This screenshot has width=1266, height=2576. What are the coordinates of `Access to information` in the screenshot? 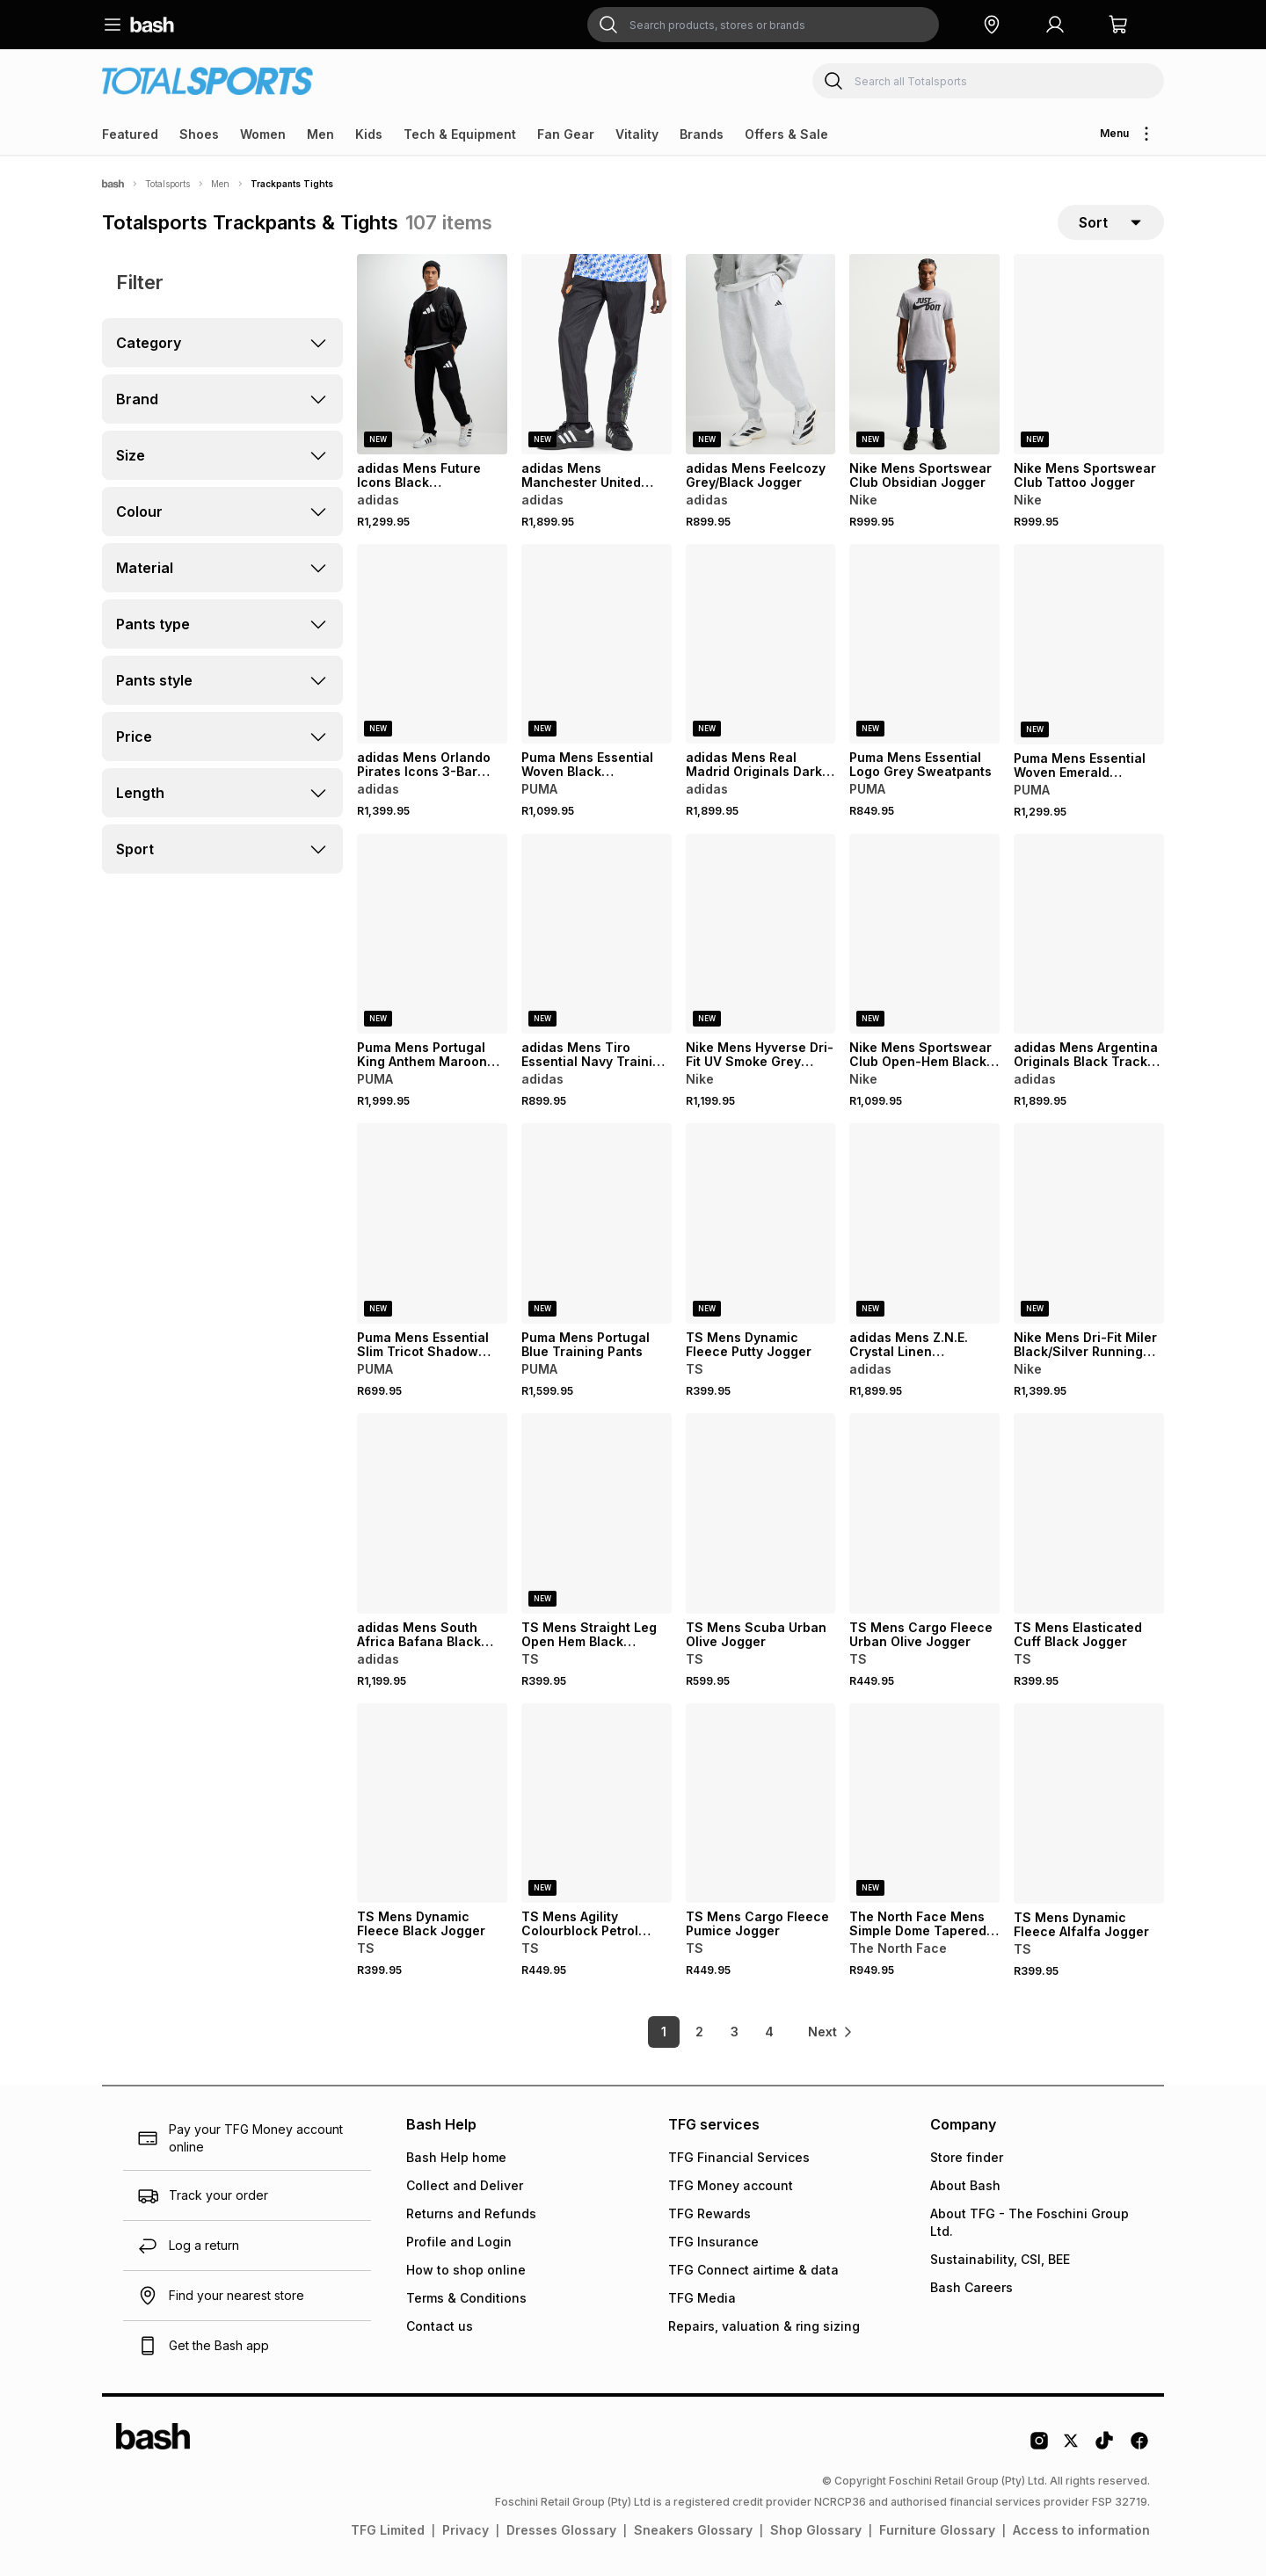 It's located at (1081, 2529).